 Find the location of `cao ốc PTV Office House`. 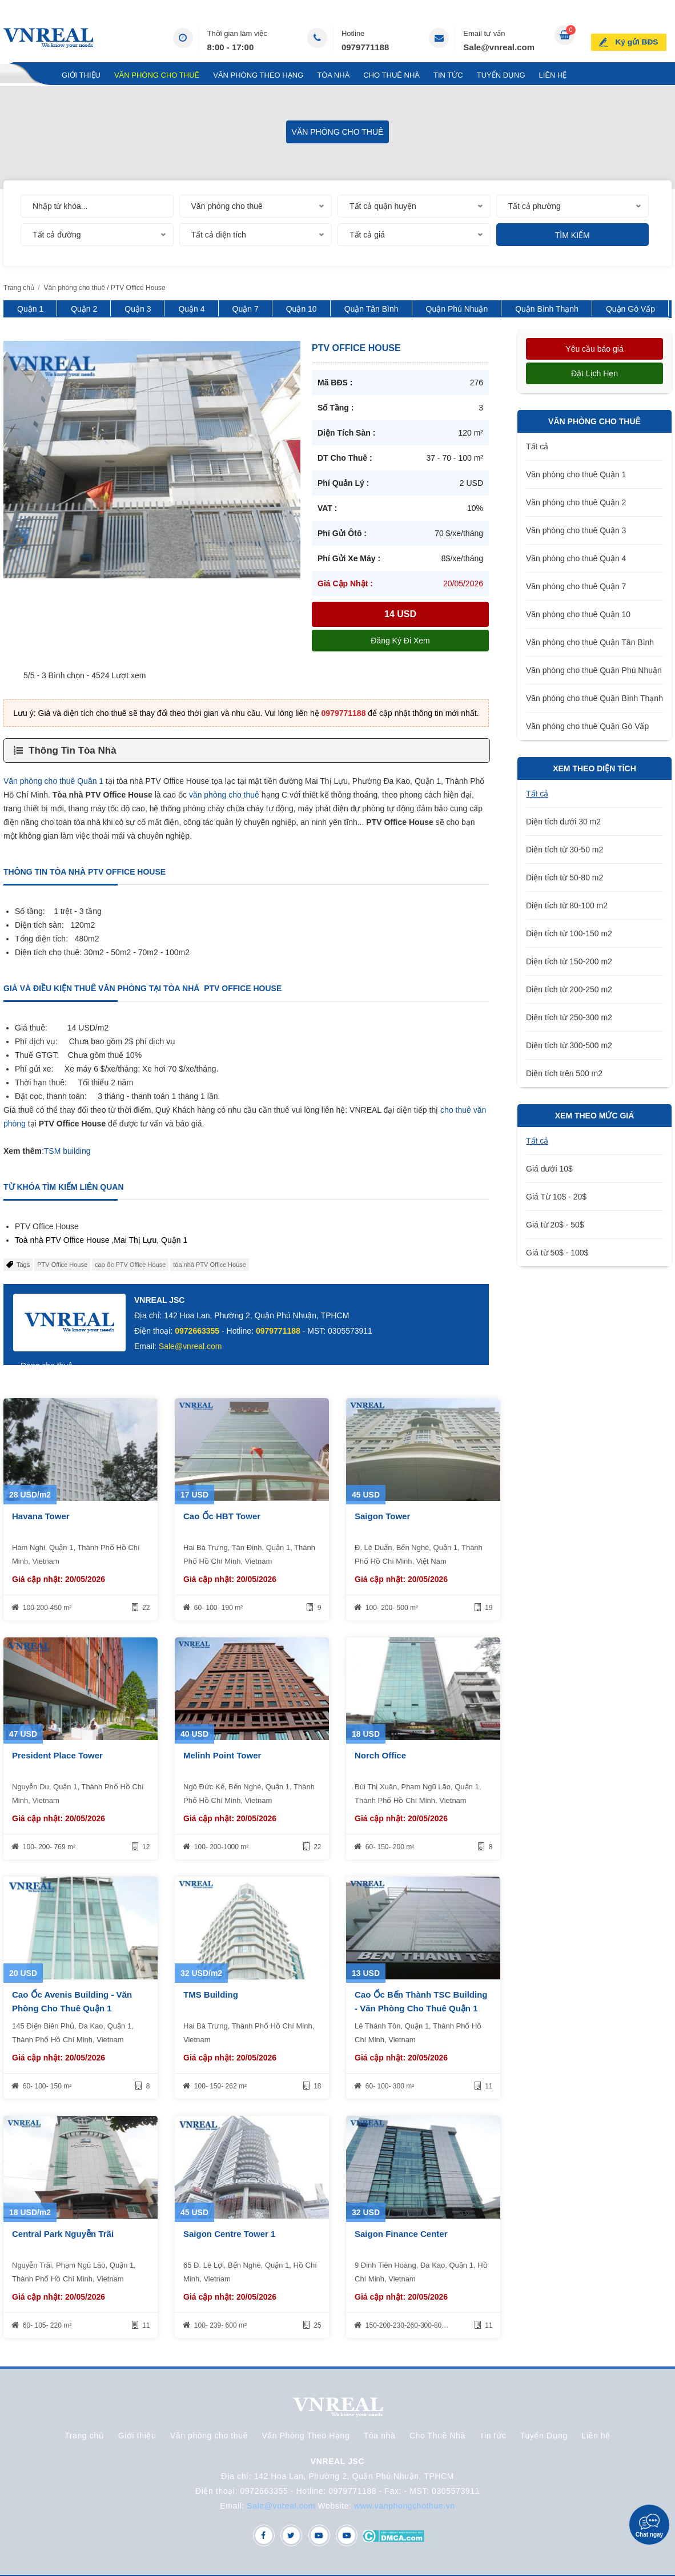

cao ốc PTV Office House is located at coordinates (130, 1264).